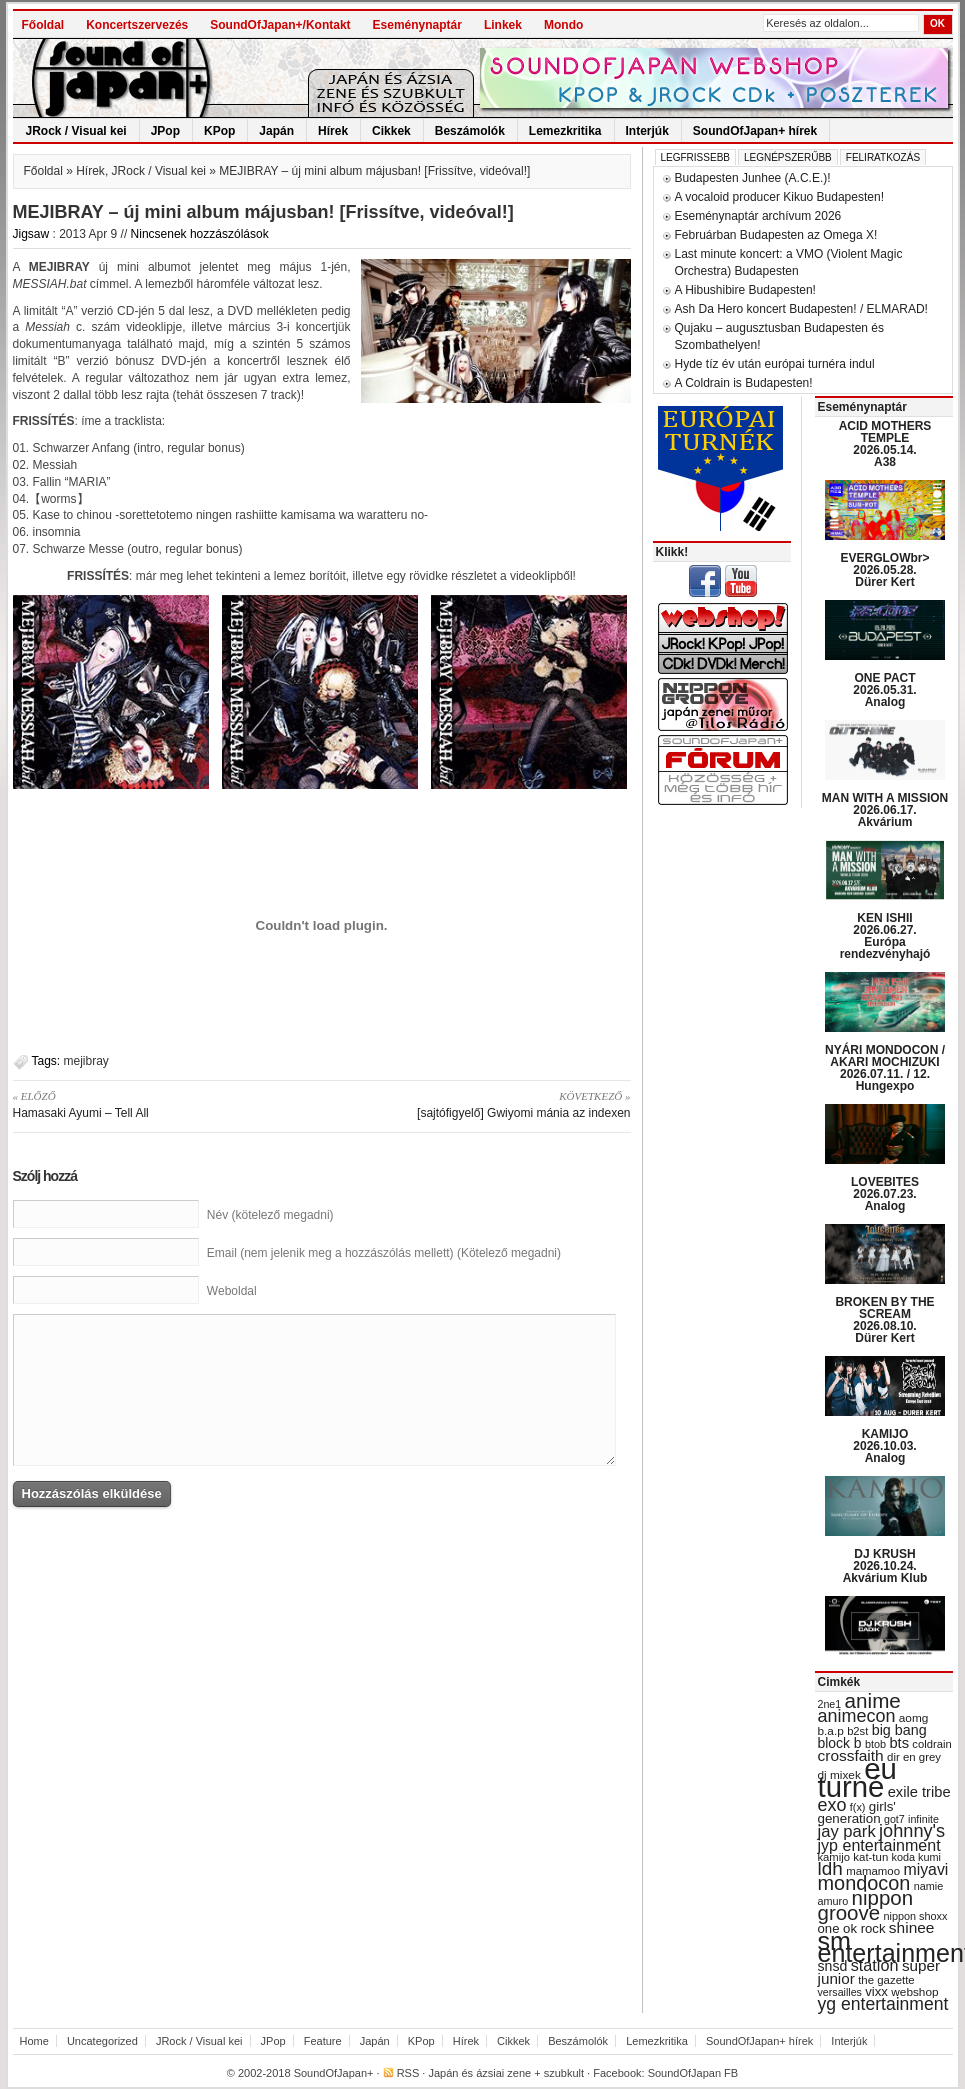  I want to click on b.a.p [b.a.p (31 items)], so click(831, 1731).